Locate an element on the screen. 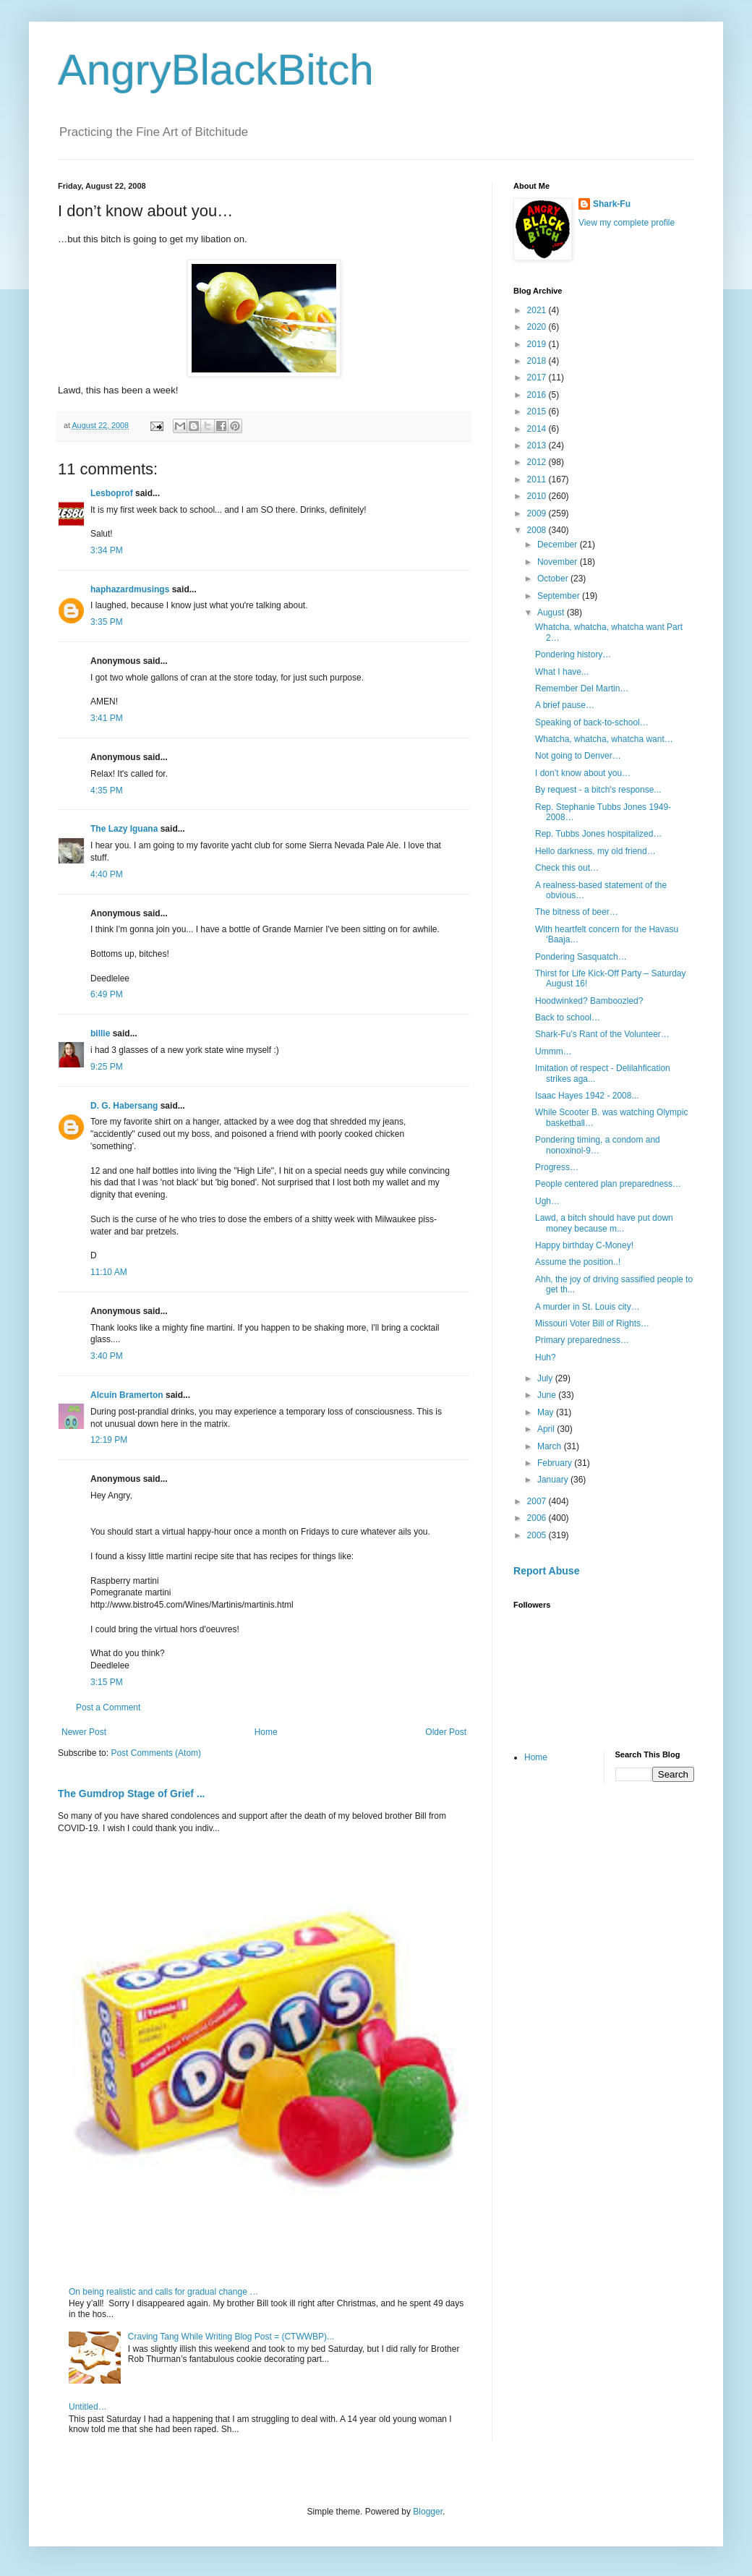 This screenshot has width=752, height=2576. On being realistic and calls for gradual change … is located at coordinates (163, 2292).